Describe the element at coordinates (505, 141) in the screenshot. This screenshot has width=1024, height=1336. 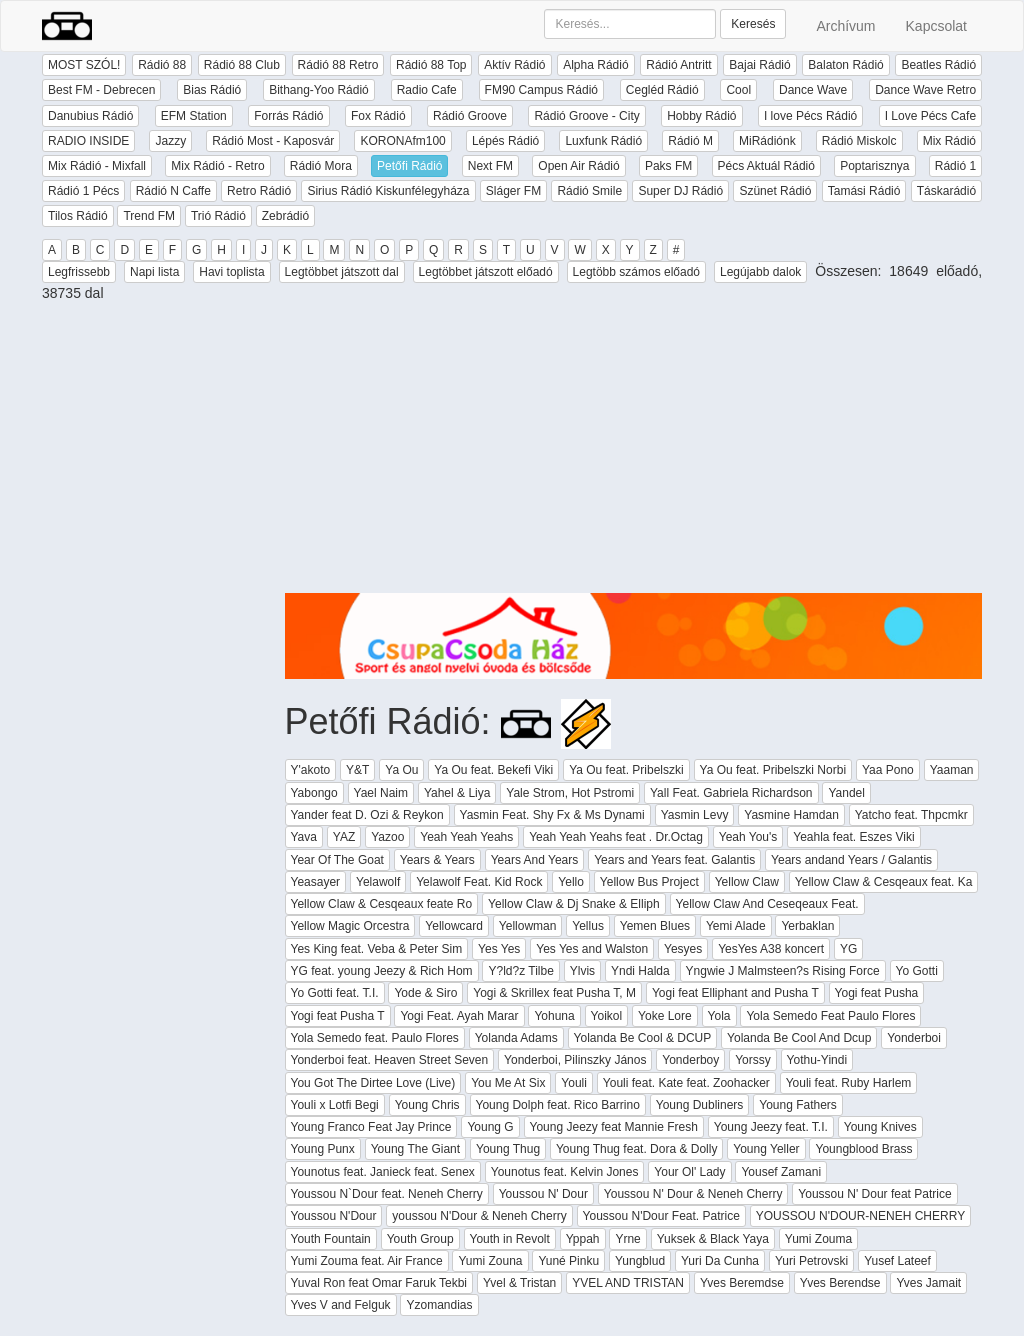
I see `Lépés Rádió` at that location.